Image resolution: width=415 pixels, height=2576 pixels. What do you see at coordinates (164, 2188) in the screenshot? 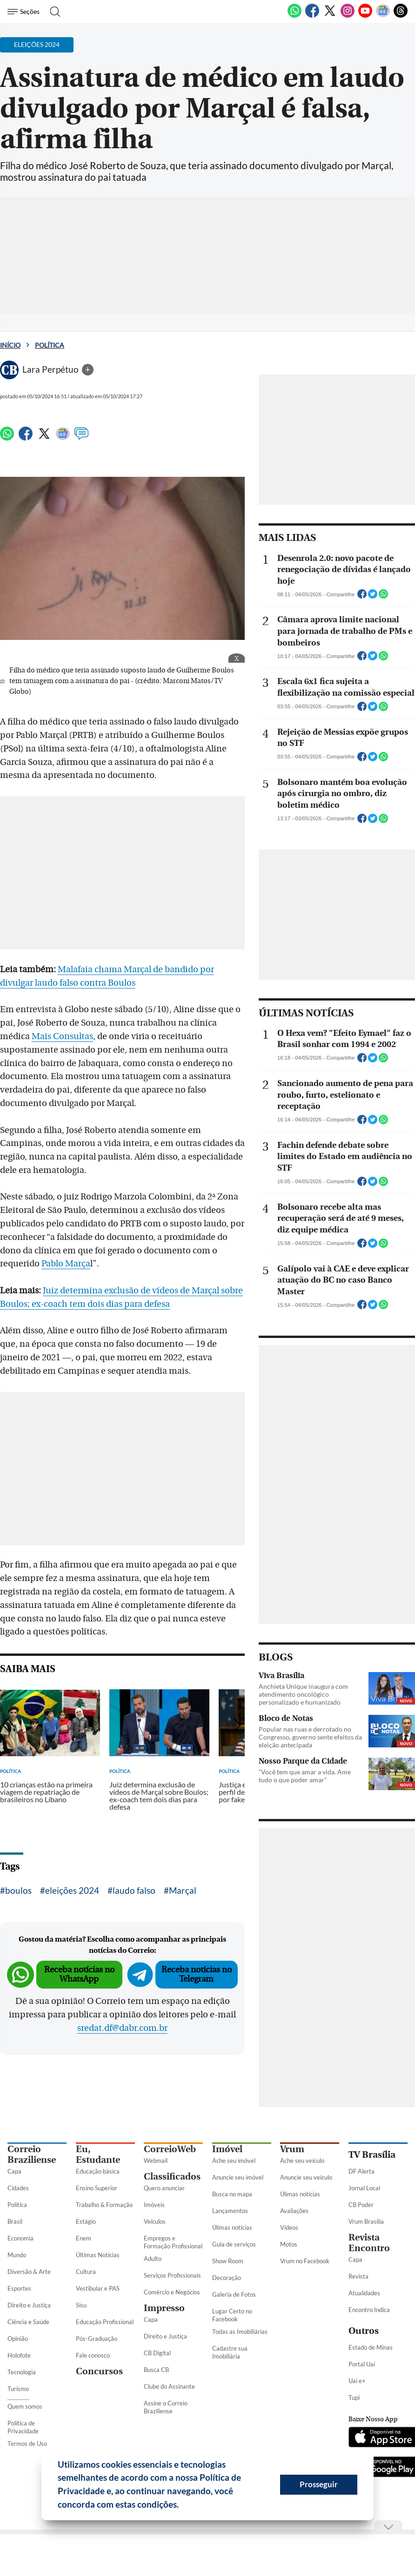
I see `Quero anunciar` at bounding box center [164, 2188].